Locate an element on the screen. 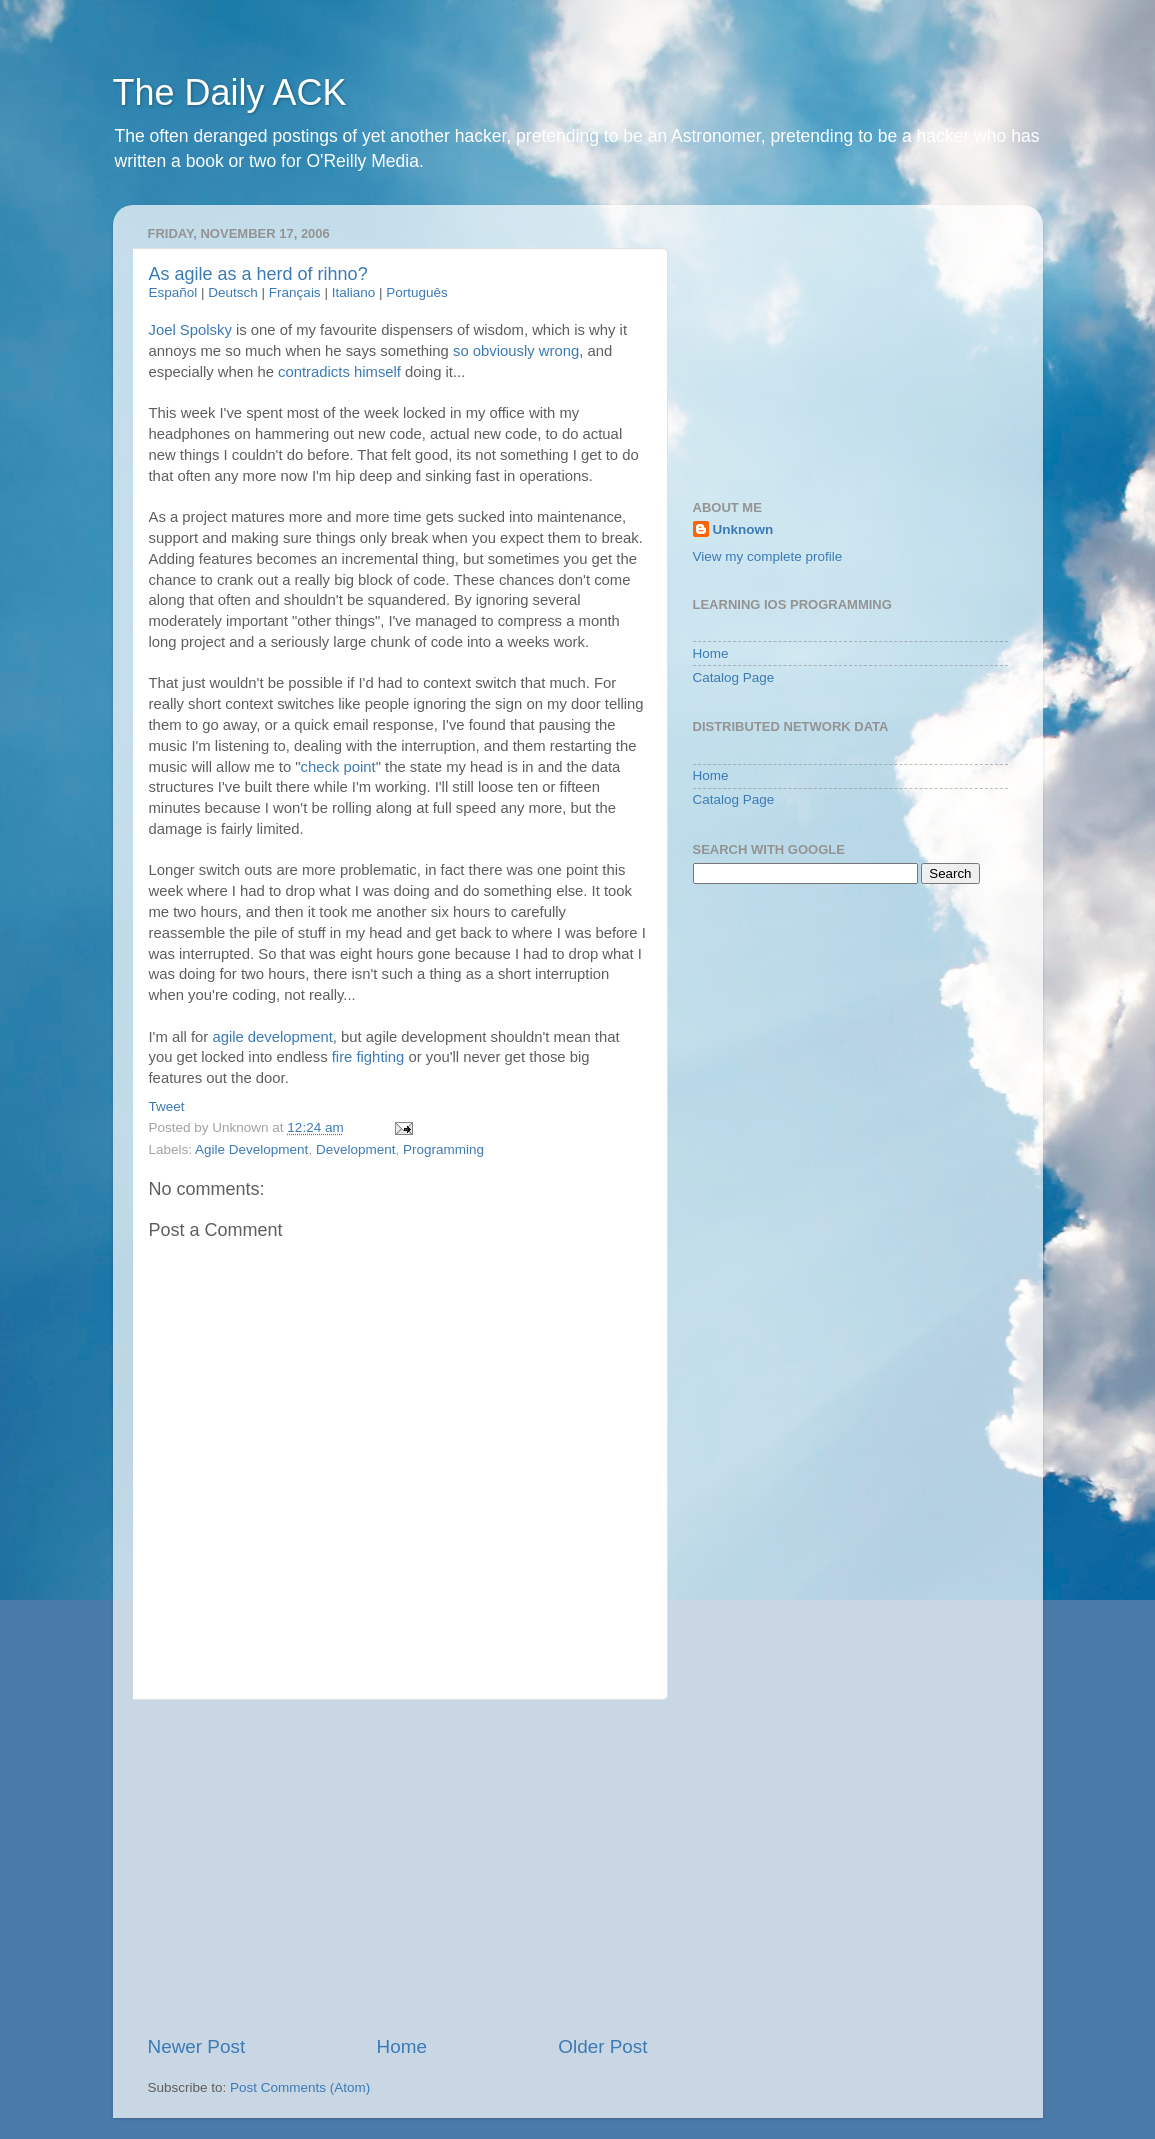 Image resolution: width=1155 pixels, height=2139 pixels. Development is located at coordinates (356, 1149).